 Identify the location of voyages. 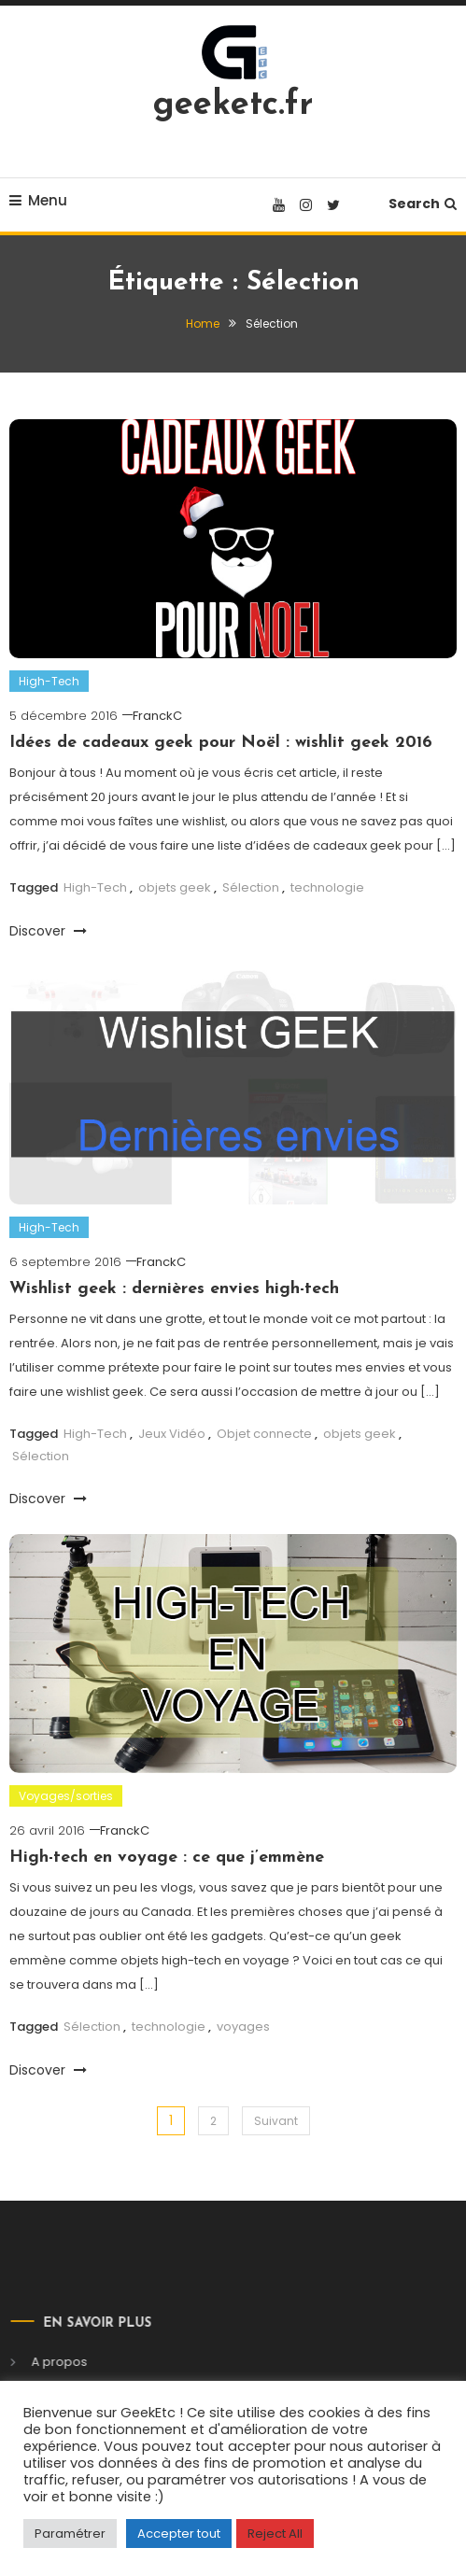
(243, 2026).